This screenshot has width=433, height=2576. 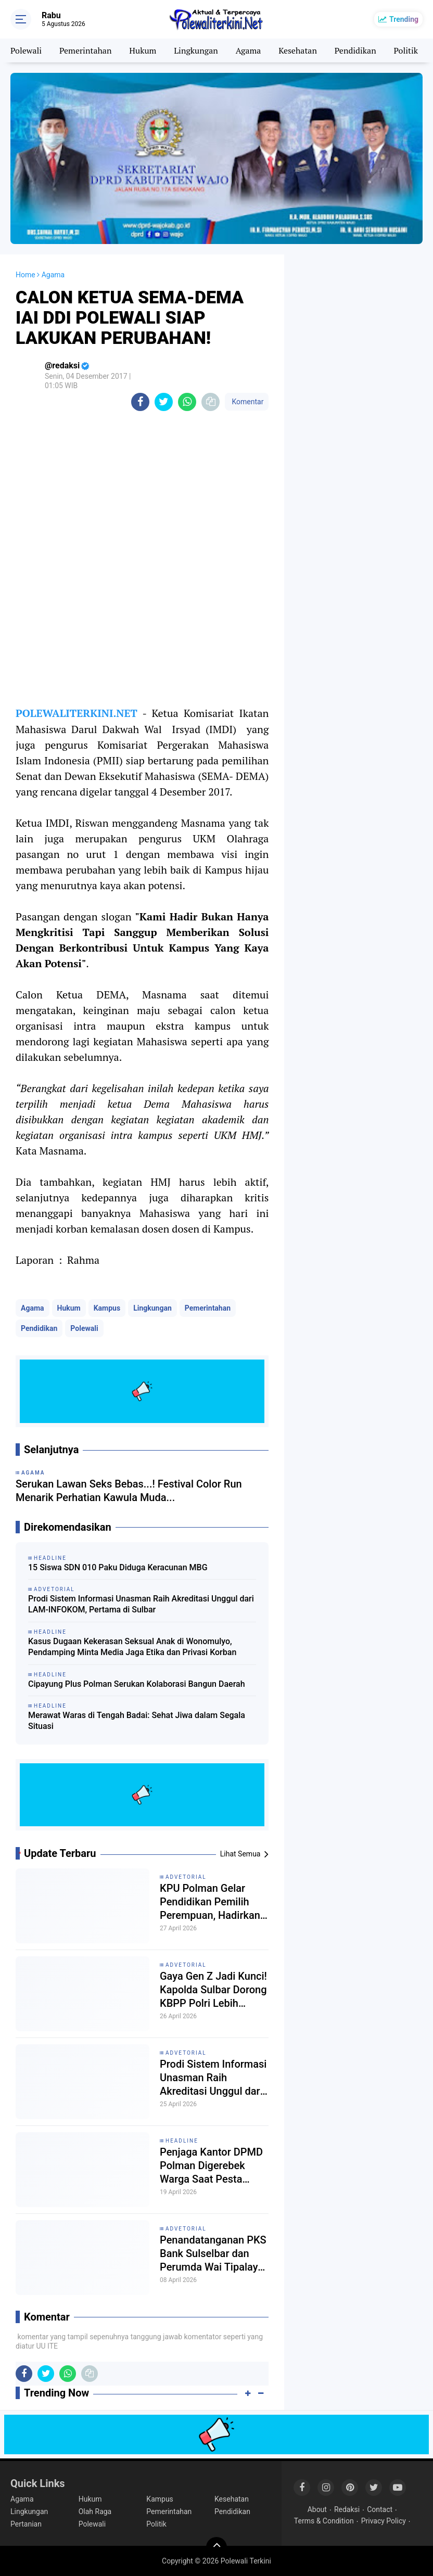 I want to click on Pemerintahan, so click(x=85, y=50).